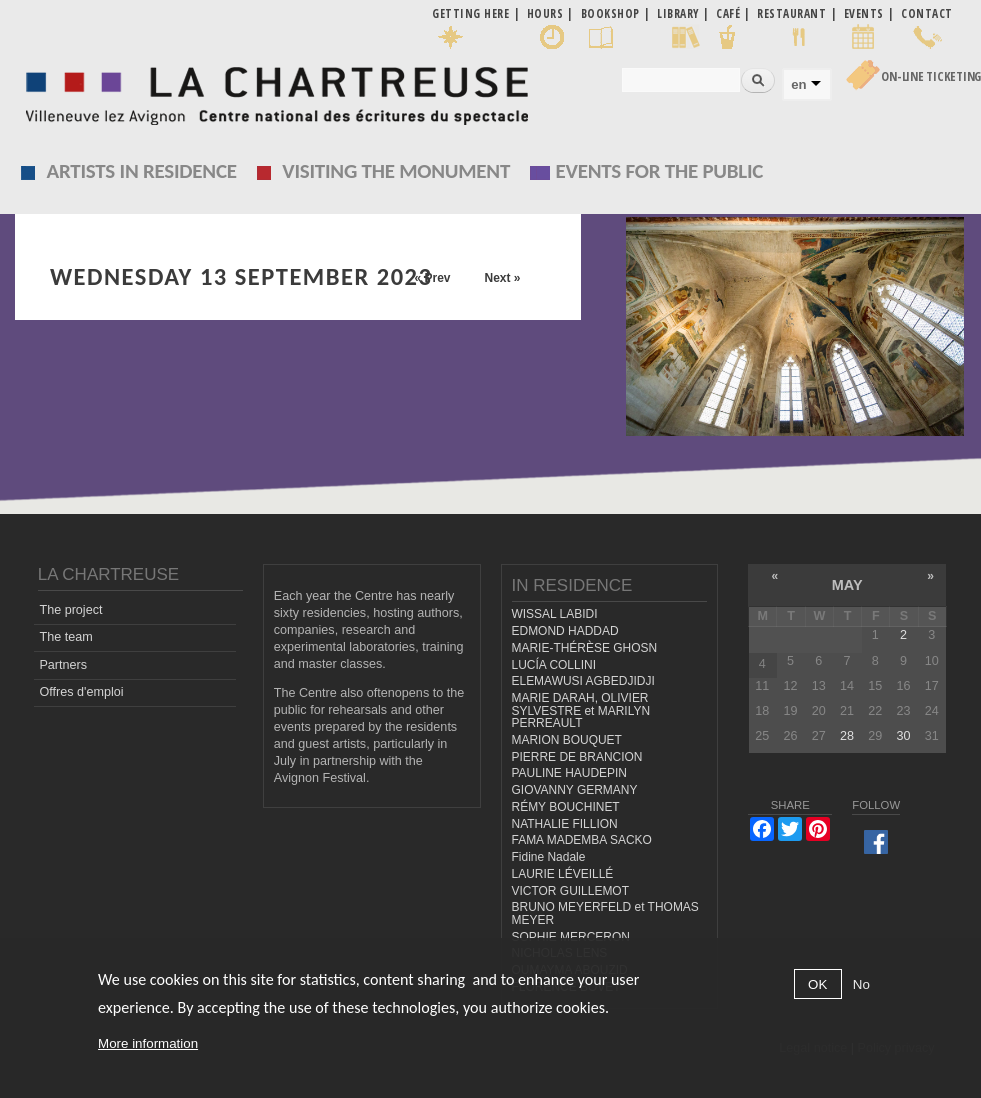 Image resolution: width=981 pixels, height=1098 pixels. I want to click on RÉMY BOUCHINET, so click(566, 807).